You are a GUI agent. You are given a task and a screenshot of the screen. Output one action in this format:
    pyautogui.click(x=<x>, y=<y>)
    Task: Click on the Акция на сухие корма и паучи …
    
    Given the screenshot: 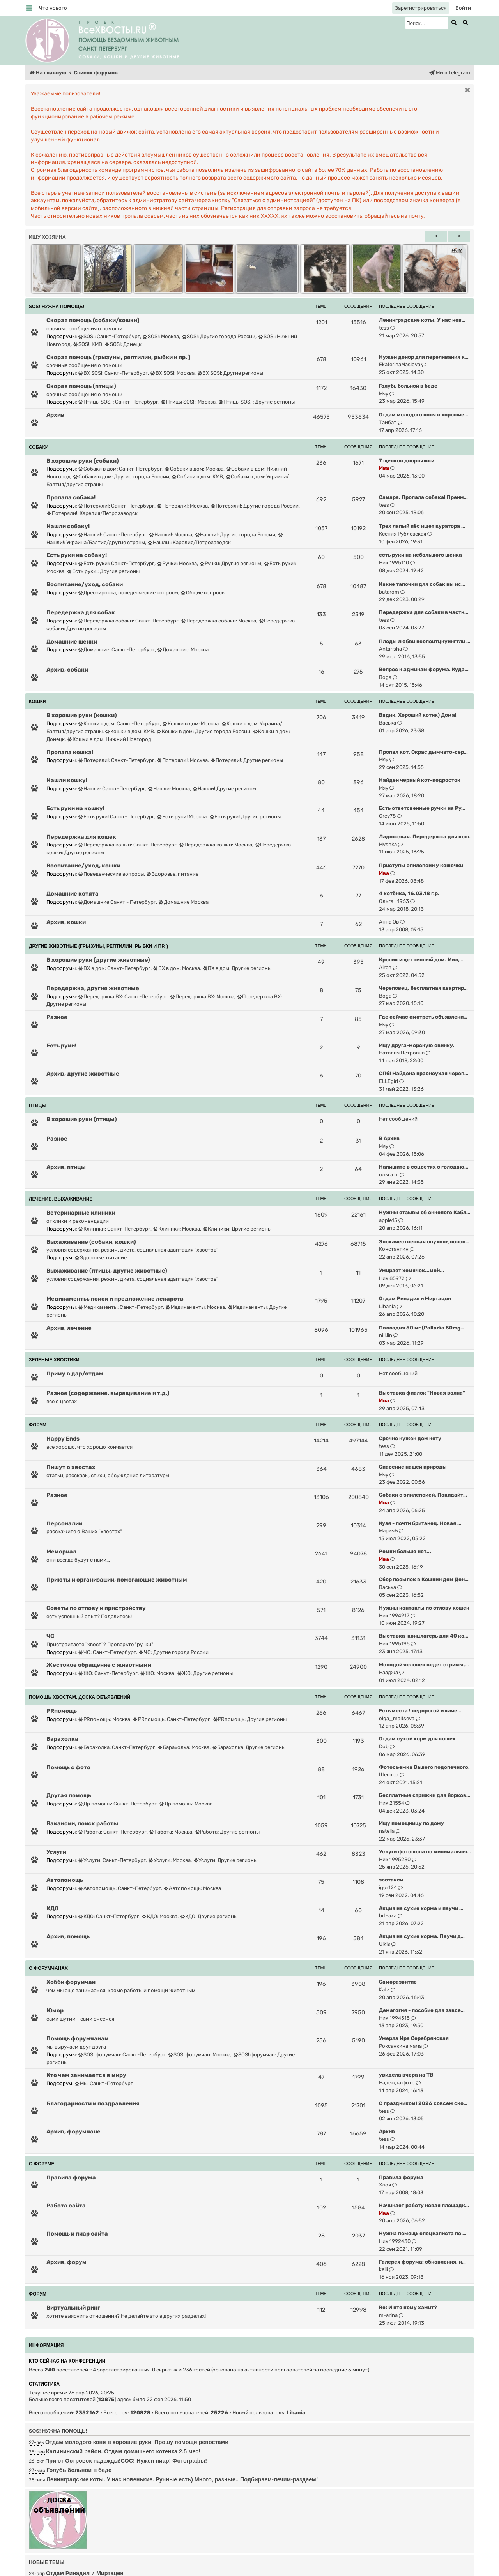 What is the action you would take?
    pyautogui.click(x=421, y=1908)
    